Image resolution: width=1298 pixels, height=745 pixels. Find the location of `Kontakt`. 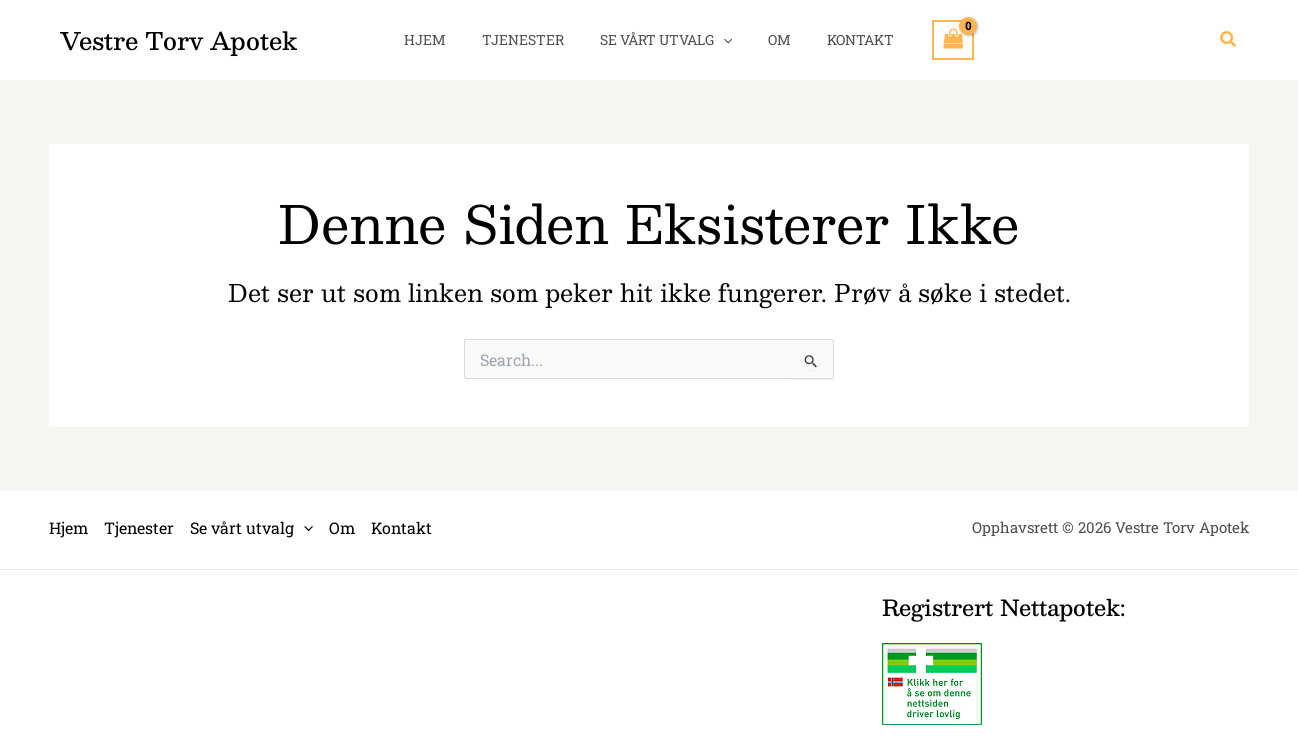

Kontakt is located at coordinates (844, 39).